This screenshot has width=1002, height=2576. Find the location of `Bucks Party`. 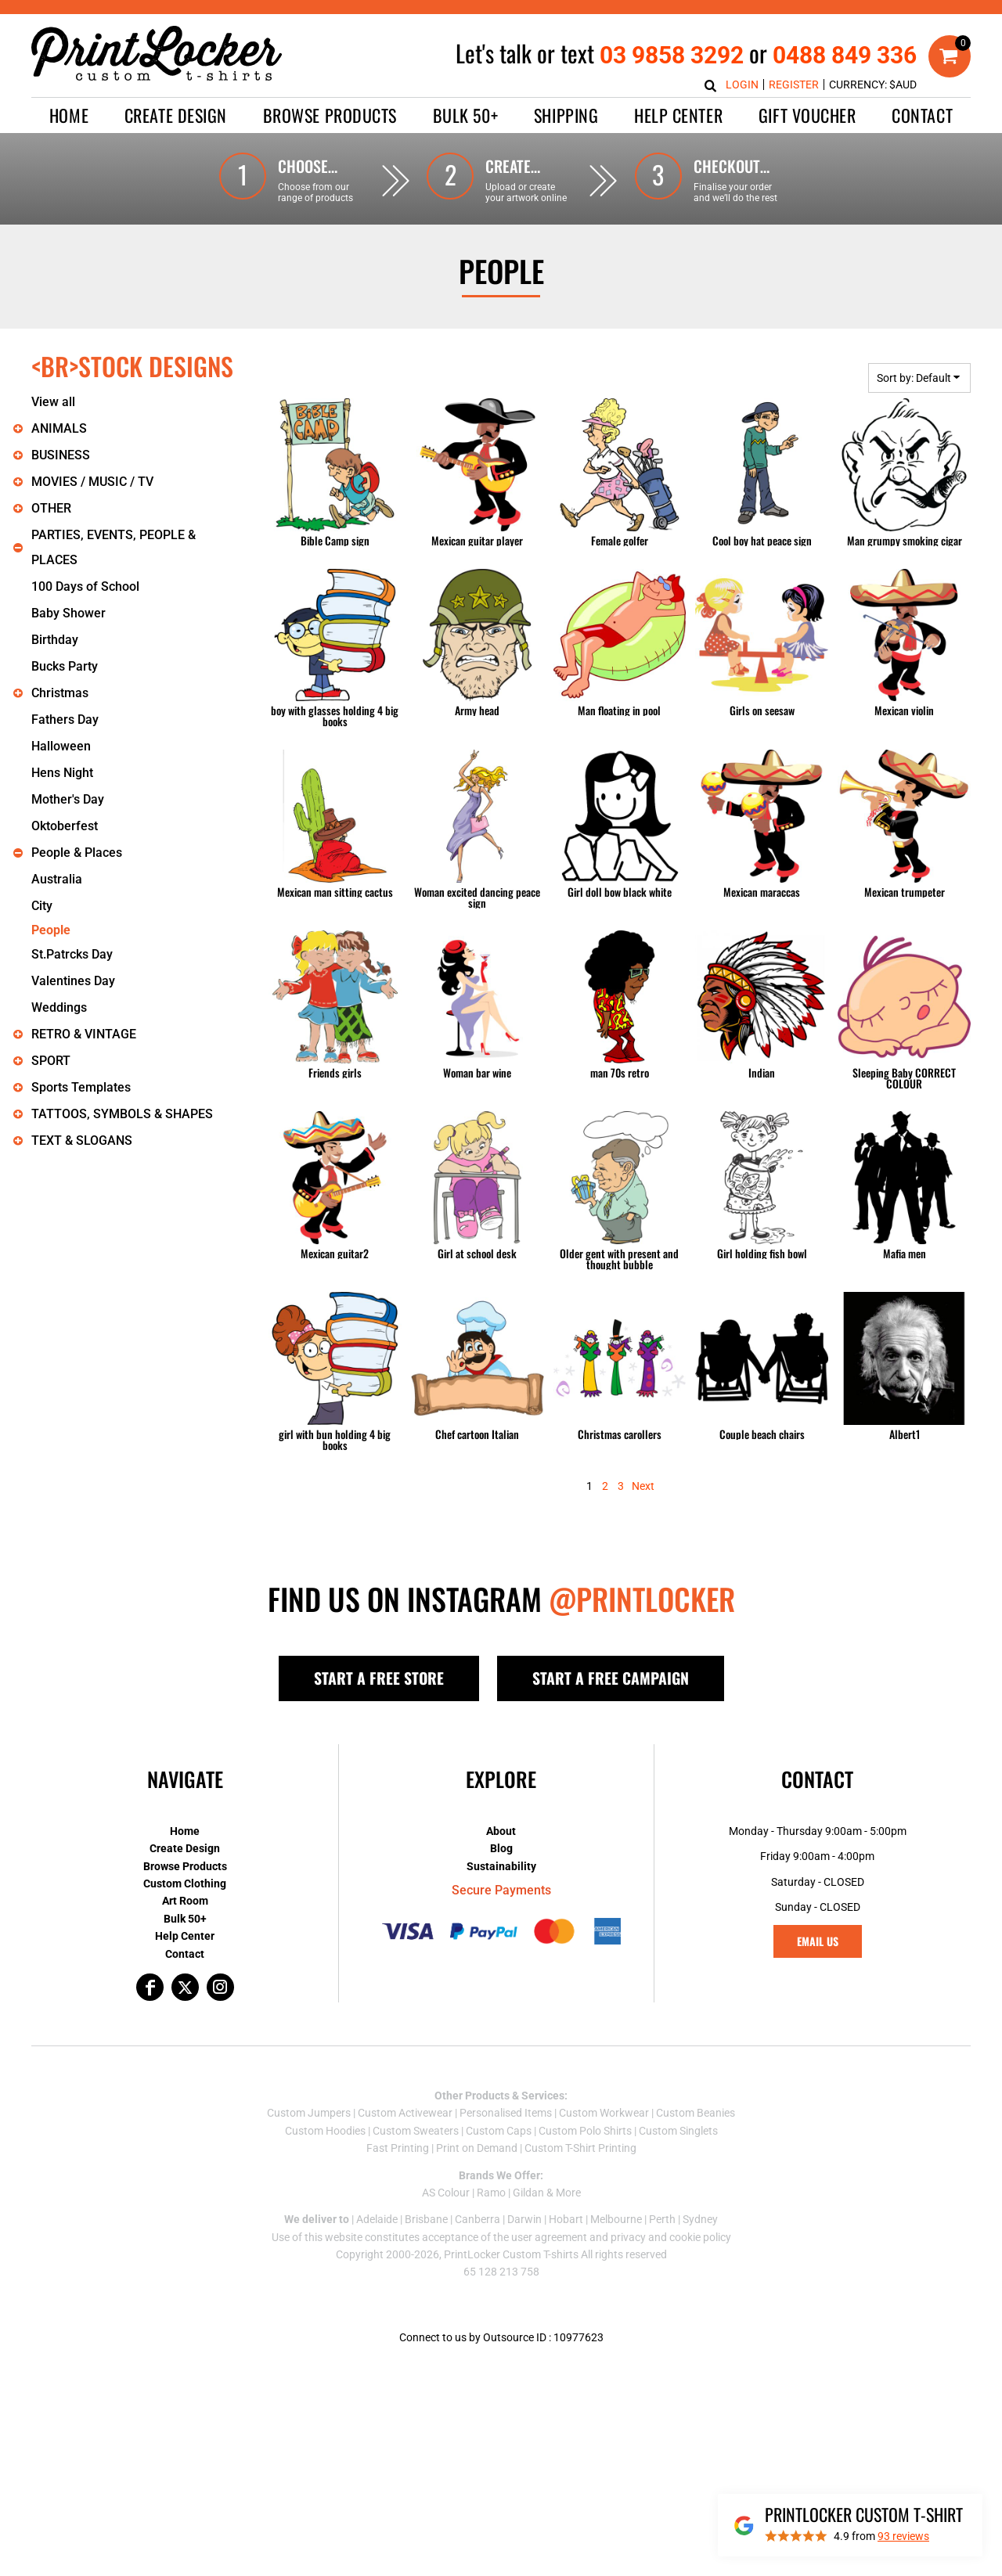

Bucks Party is located at coordinates (64, 666).